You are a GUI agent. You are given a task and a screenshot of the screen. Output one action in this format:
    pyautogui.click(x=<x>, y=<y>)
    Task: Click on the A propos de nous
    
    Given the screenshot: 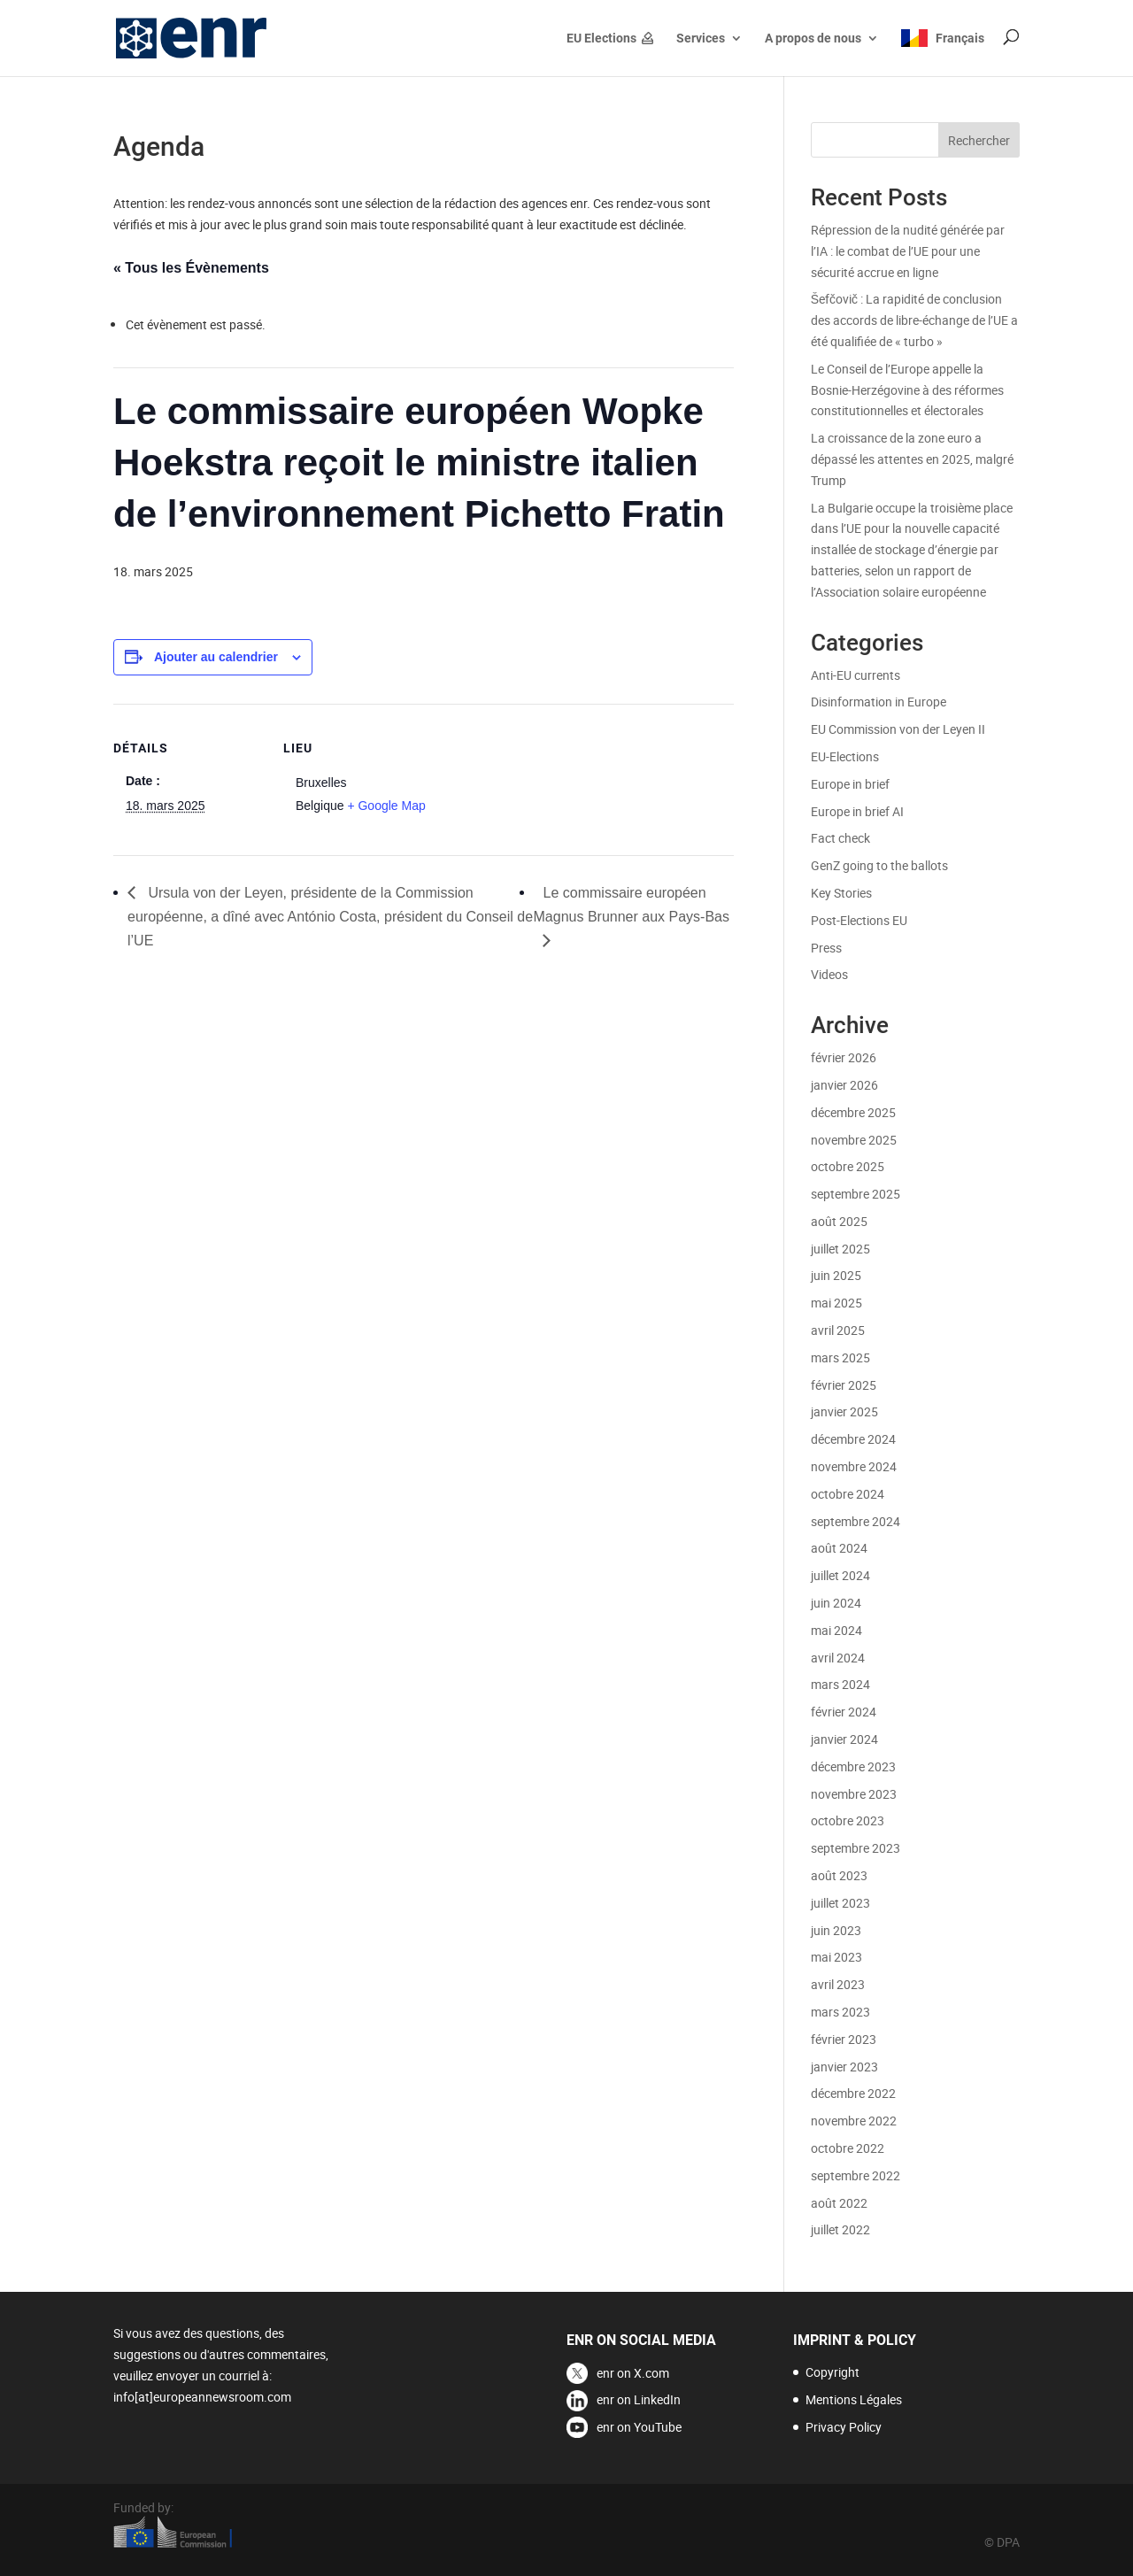 What is the action you would take?
    pyautogui.click(x=813, y=38)
    